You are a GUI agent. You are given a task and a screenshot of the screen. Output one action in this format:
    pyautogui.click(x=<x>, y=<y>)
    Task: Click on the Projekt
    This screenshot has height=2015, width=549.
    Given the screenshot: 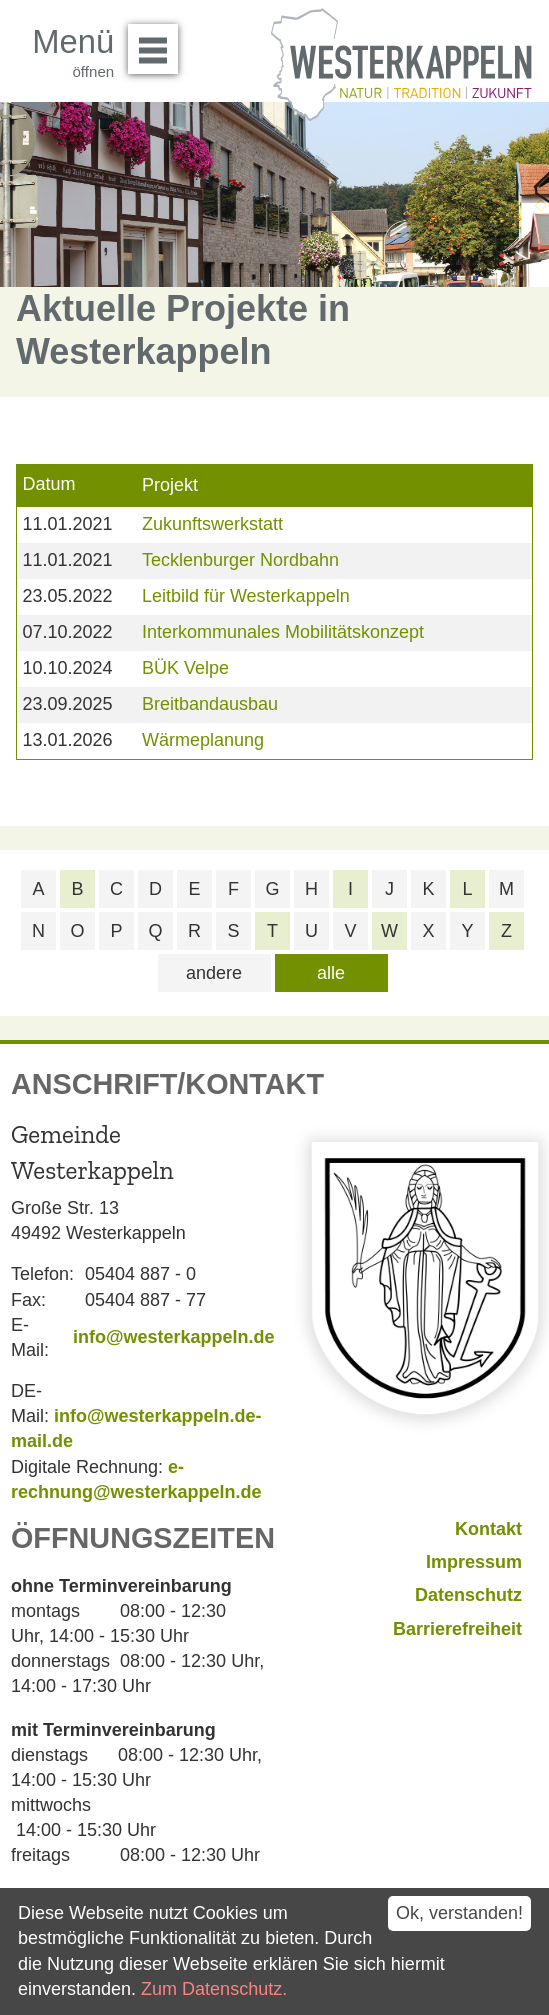 What is the action you would take?
    pyautogui.click(x=170, y=485)
    